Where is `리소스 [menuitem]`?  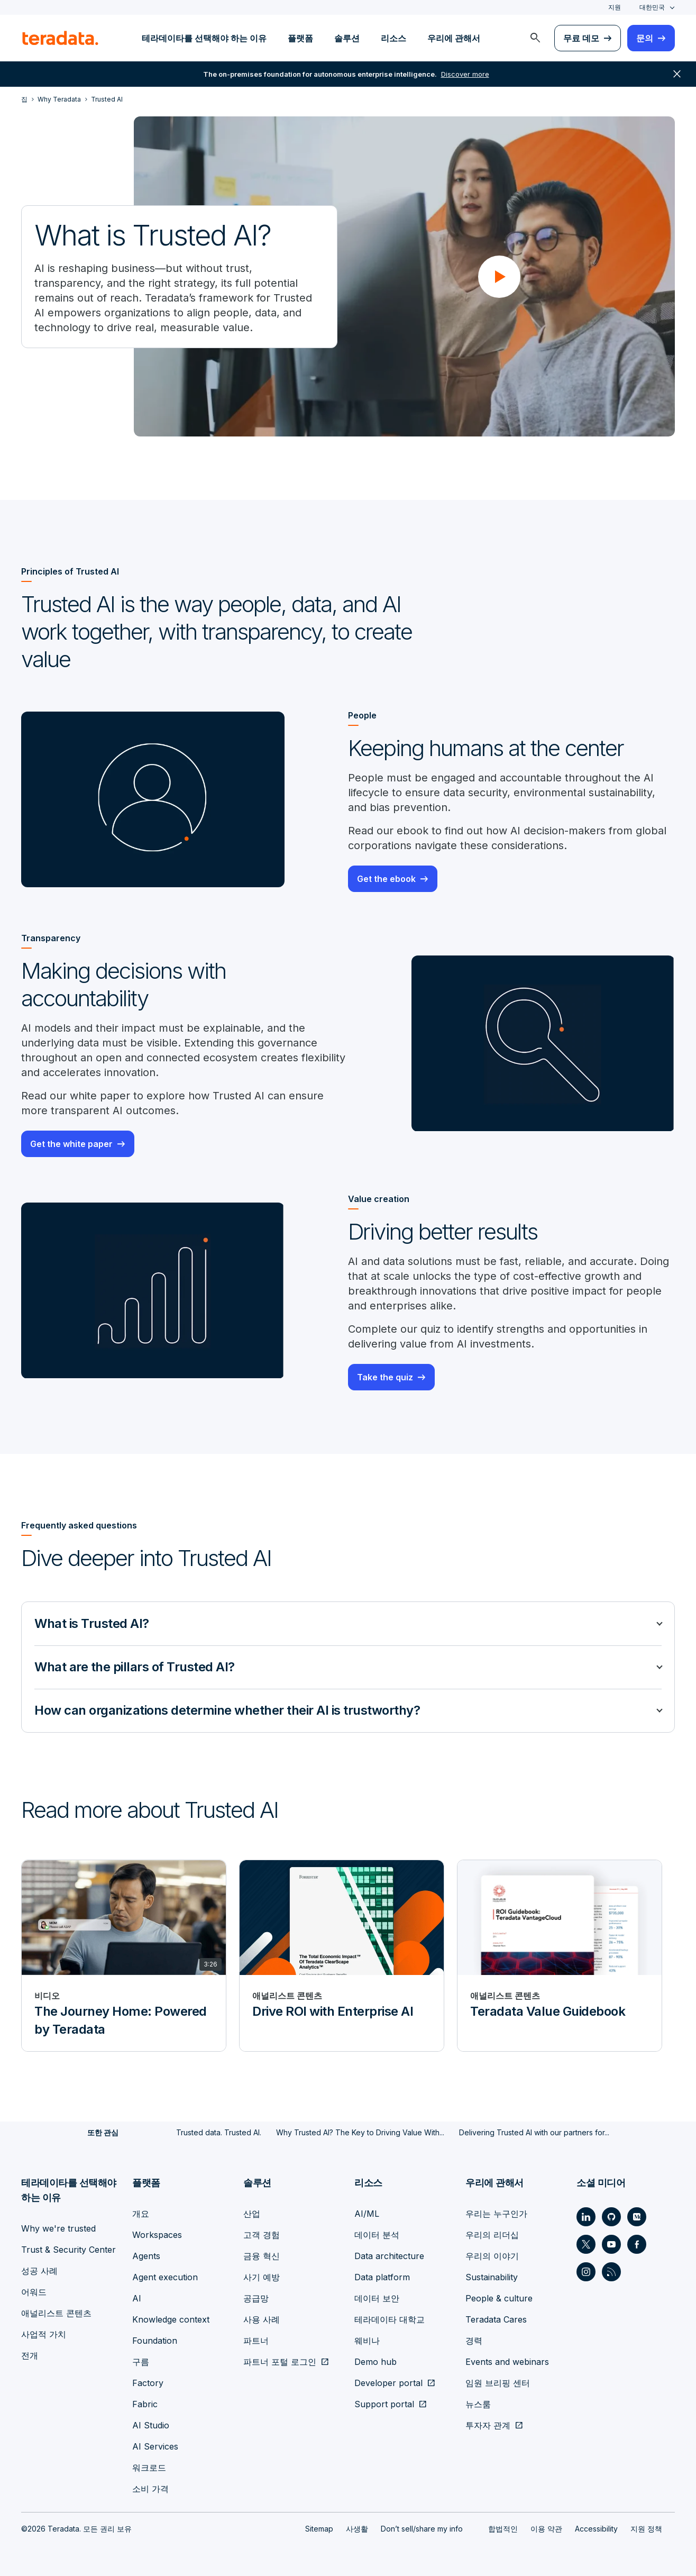
리소스 [menuitem] is located at coordinates (393, 38).